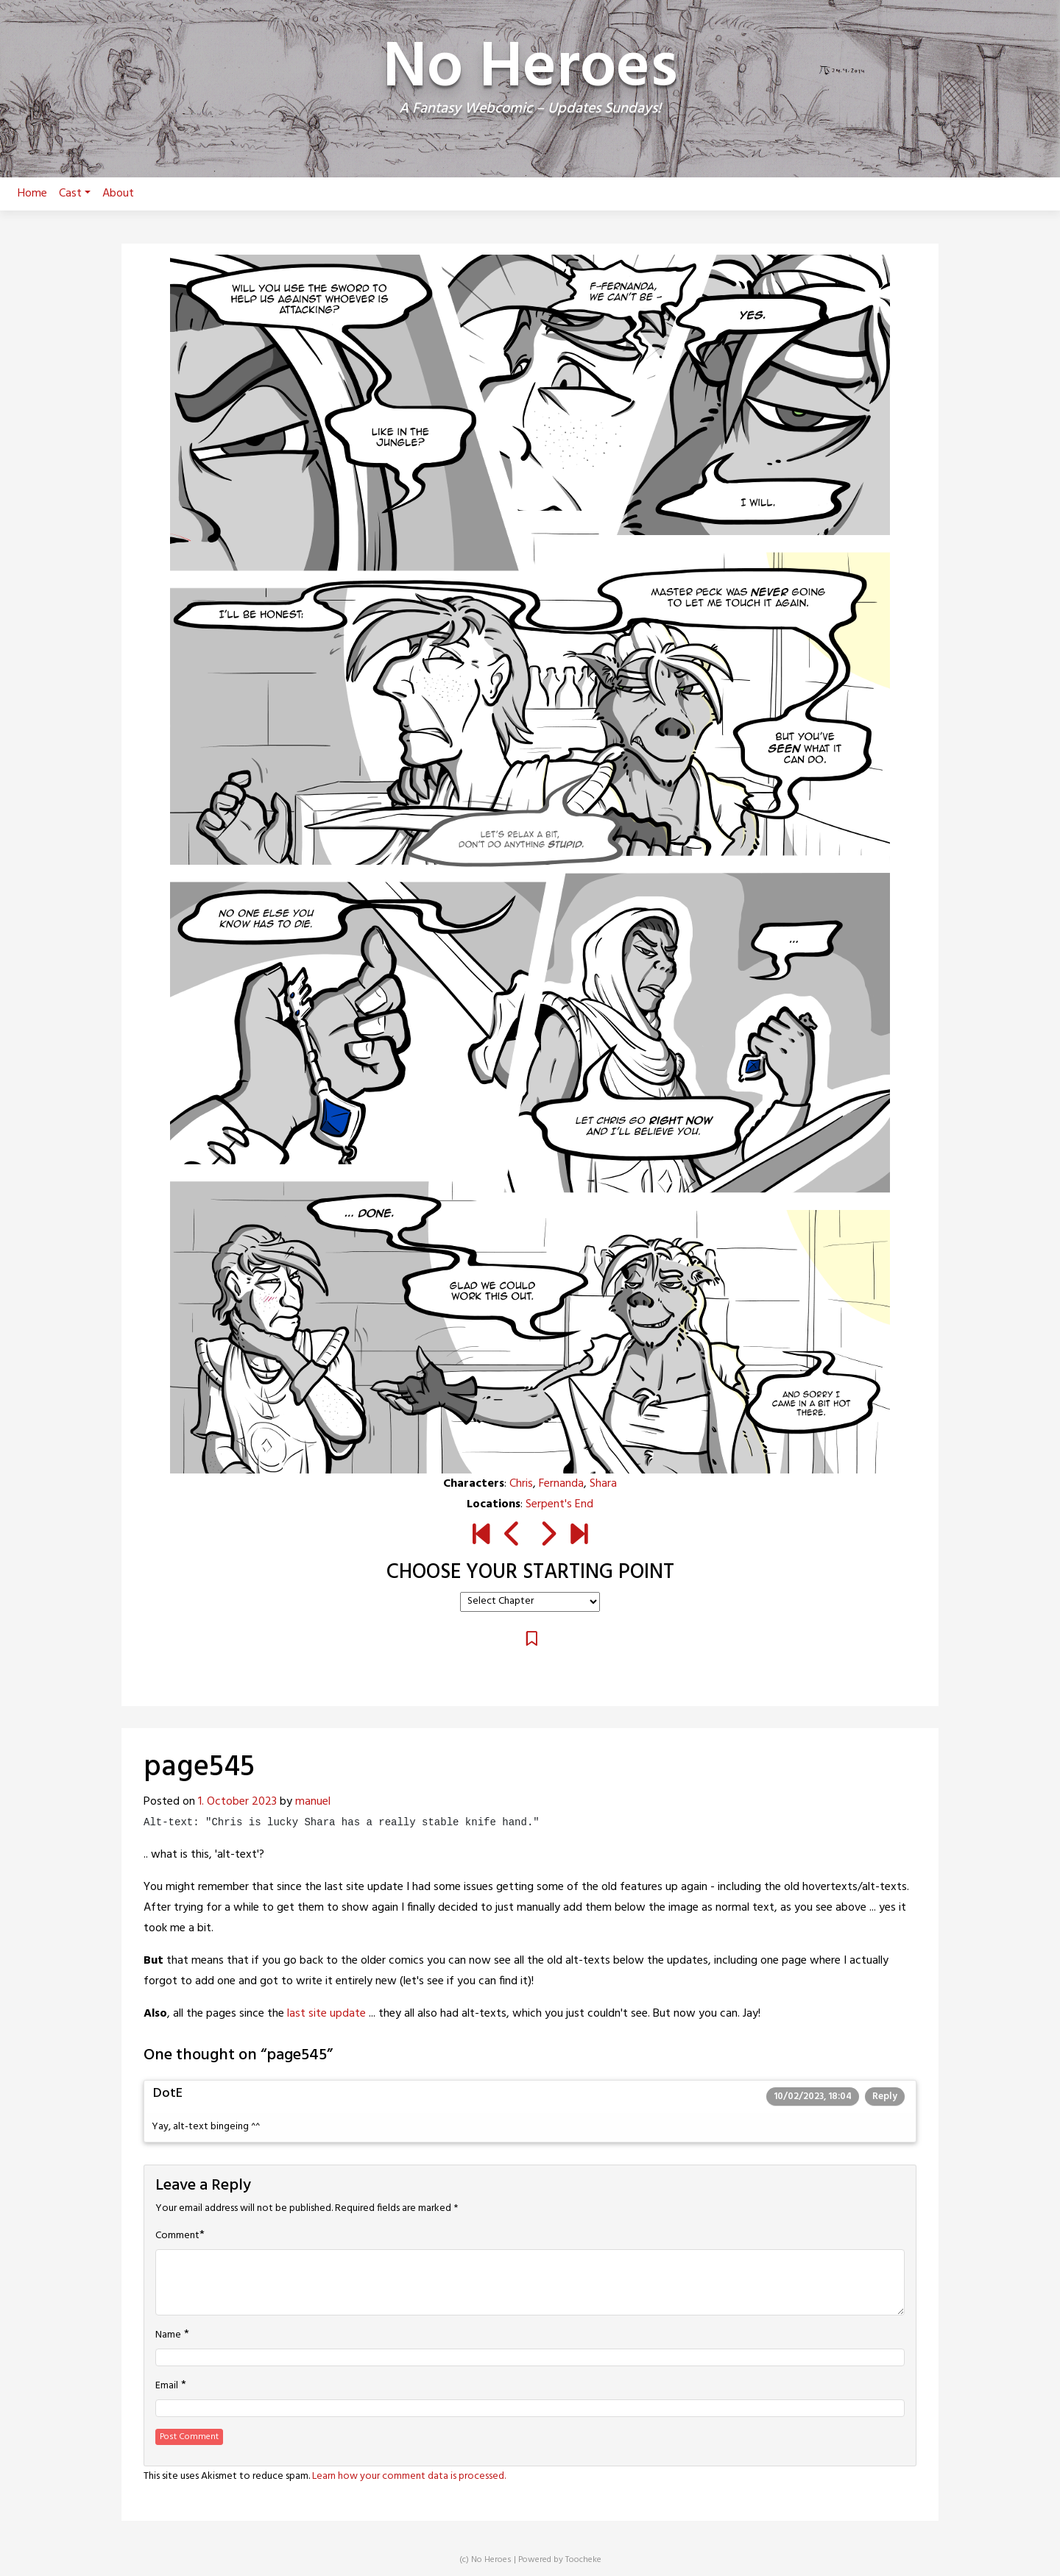 The width and height of the screenshot is (1060, 2576). What do you see at coordinates (409, 2476) in the screenshot?
I see `Learn how your comment data is processed.` at bounding box center [409, 2476].